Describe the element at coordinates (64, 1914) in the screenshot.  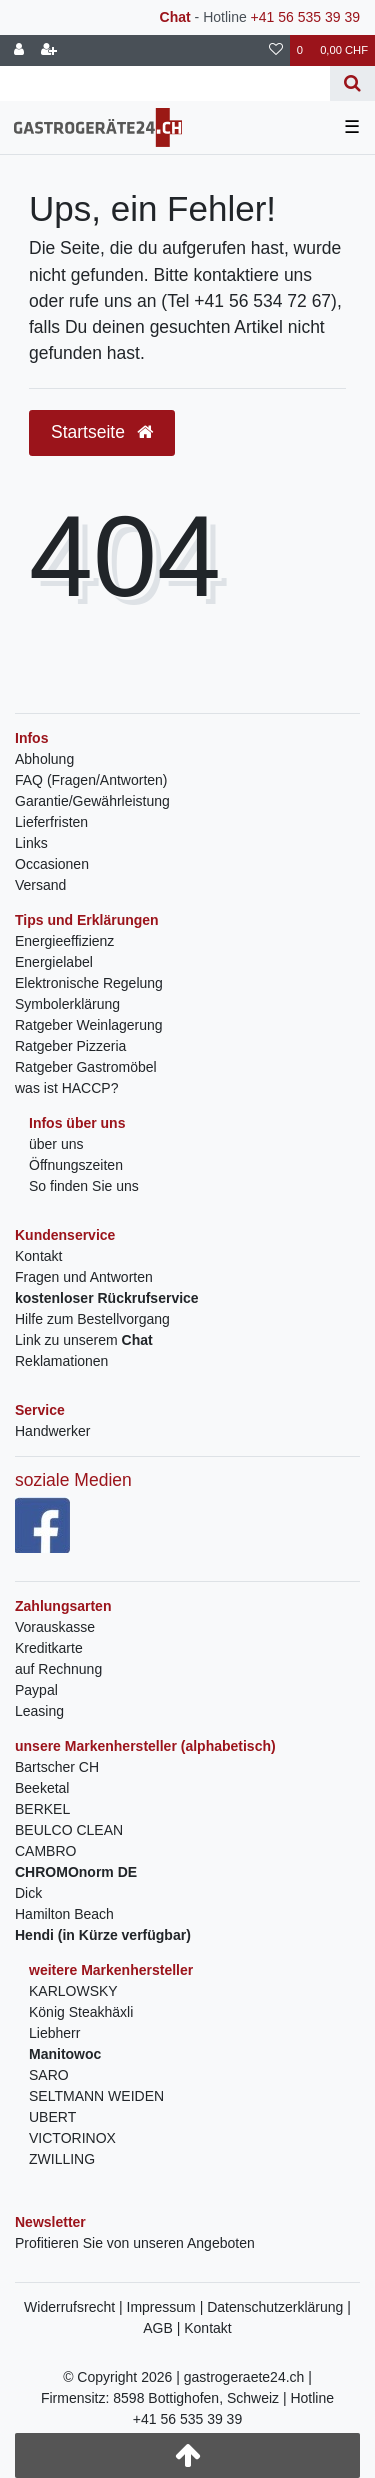
I see `Hamilton Beach` at that location.